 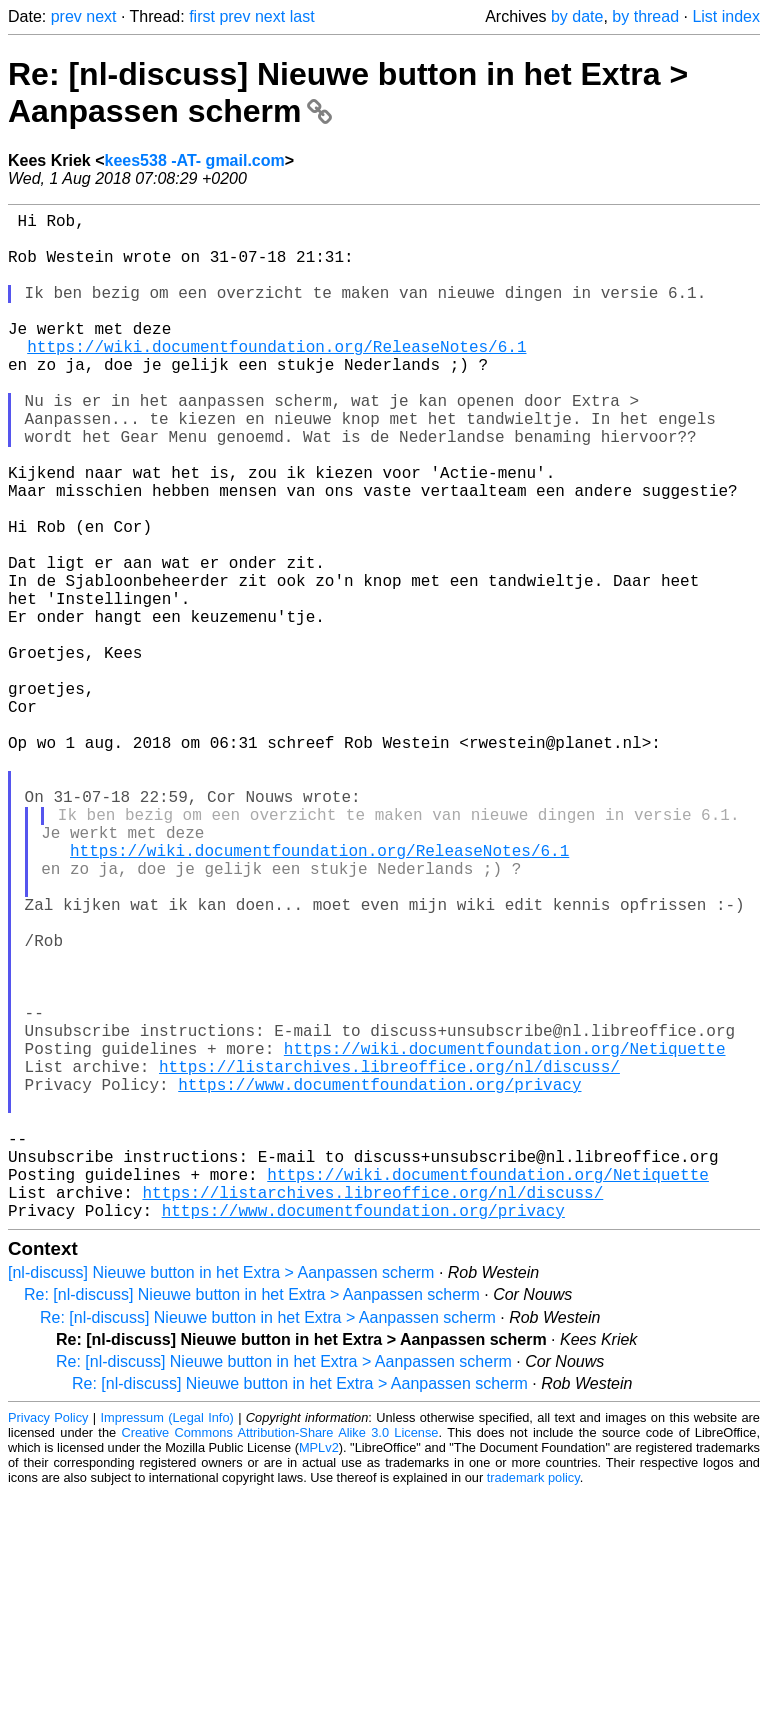 What do you see at coordinates (645, 16) in the screenshot?
I see `by thread` at bounding box center [645, 16].